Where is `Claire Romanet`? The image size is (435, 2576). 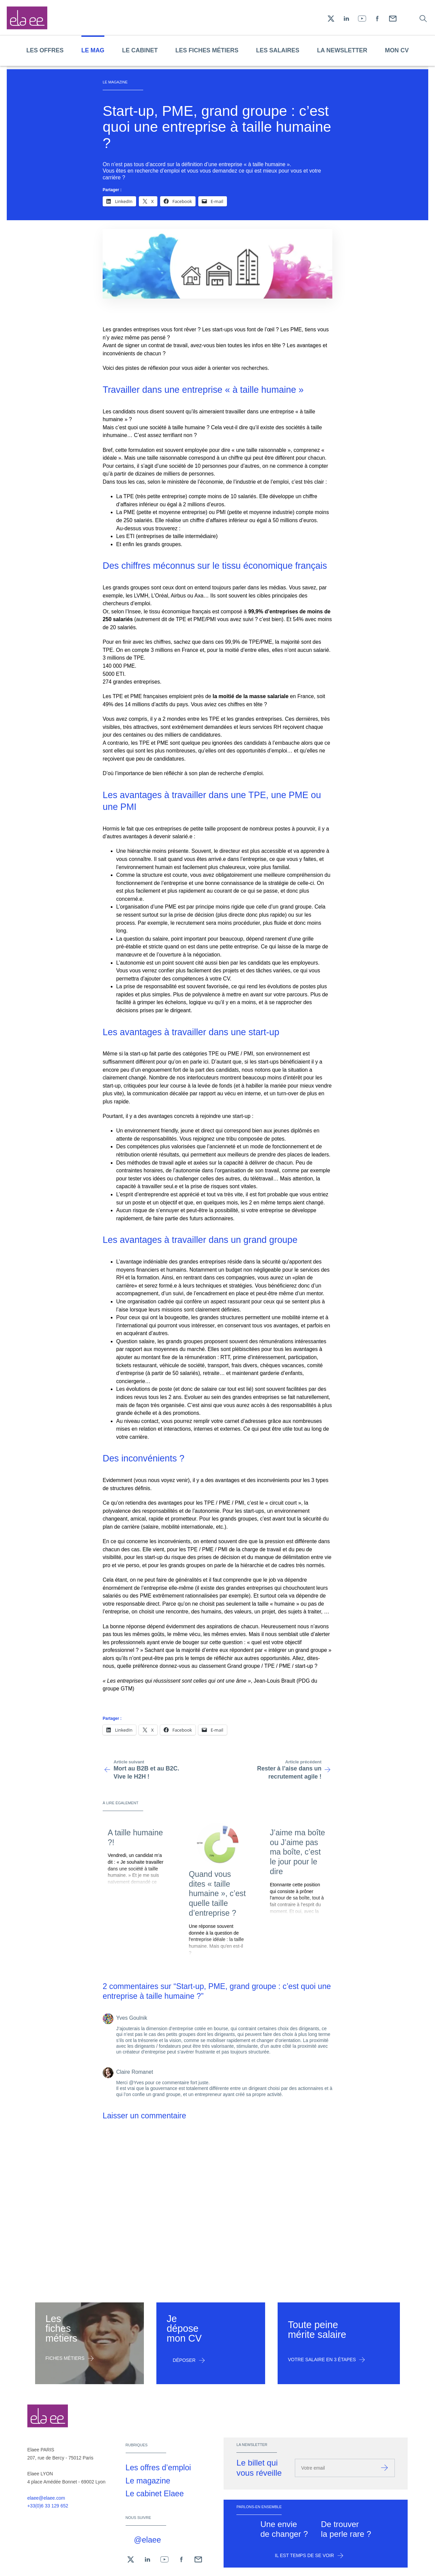 Claire Romanet is located at coordinates (134, 2072).